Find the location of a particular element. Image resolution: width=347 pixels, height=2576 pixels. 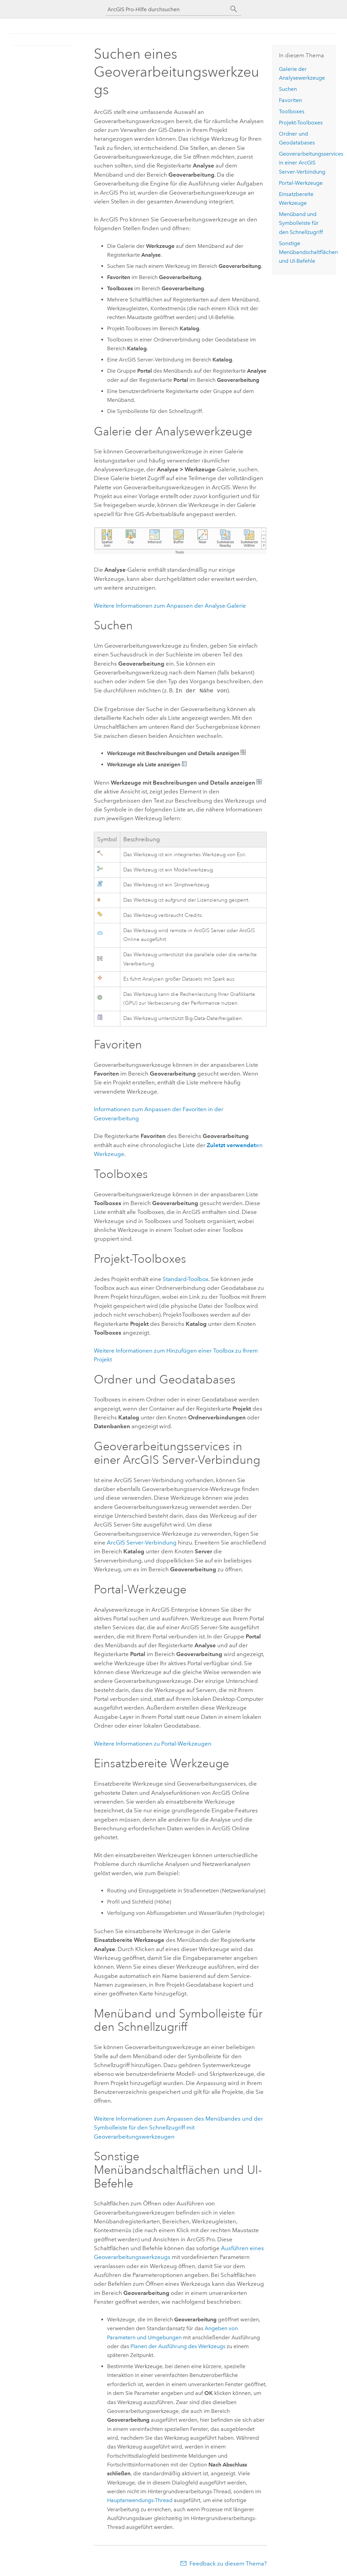

Weitere Informationen zum Anpassen der Analyse-Galerie is located at coordinates (170, 605).